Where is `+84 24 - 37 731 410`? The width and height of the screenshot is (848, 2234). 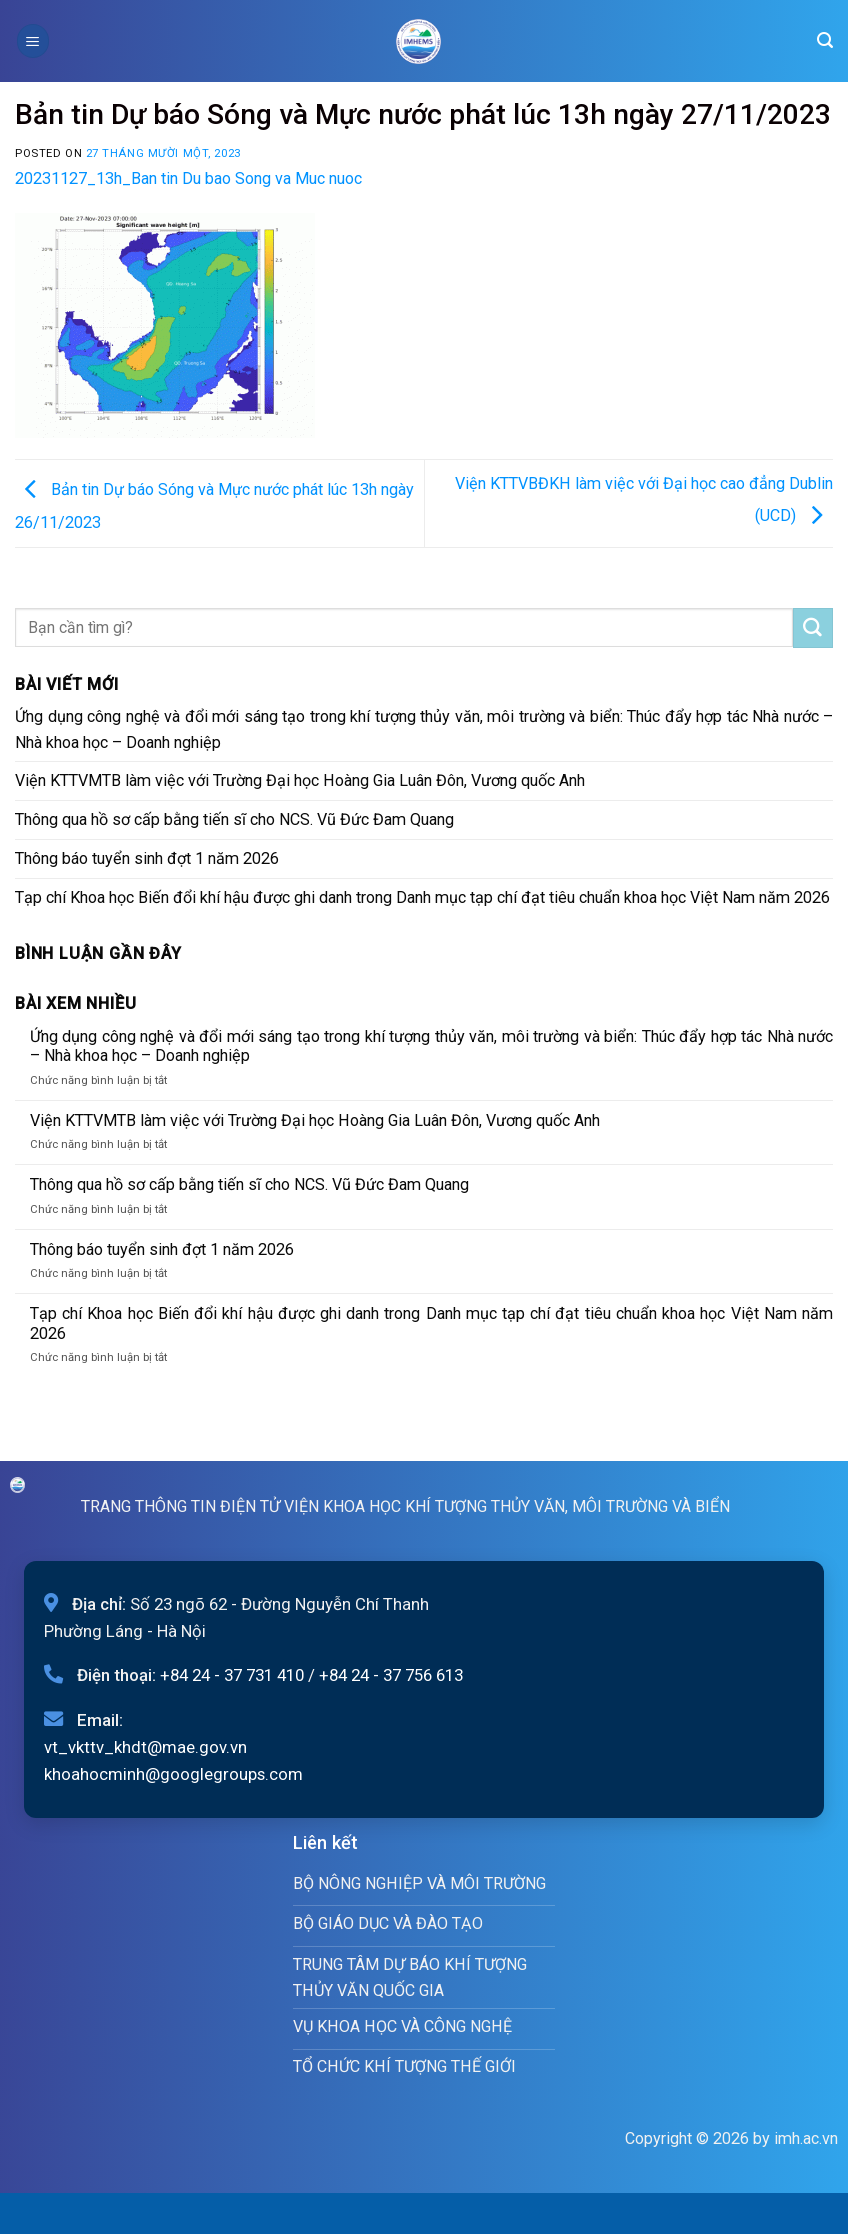
+84 24 - 37 731 410 is located at coordinates (232, 1675).